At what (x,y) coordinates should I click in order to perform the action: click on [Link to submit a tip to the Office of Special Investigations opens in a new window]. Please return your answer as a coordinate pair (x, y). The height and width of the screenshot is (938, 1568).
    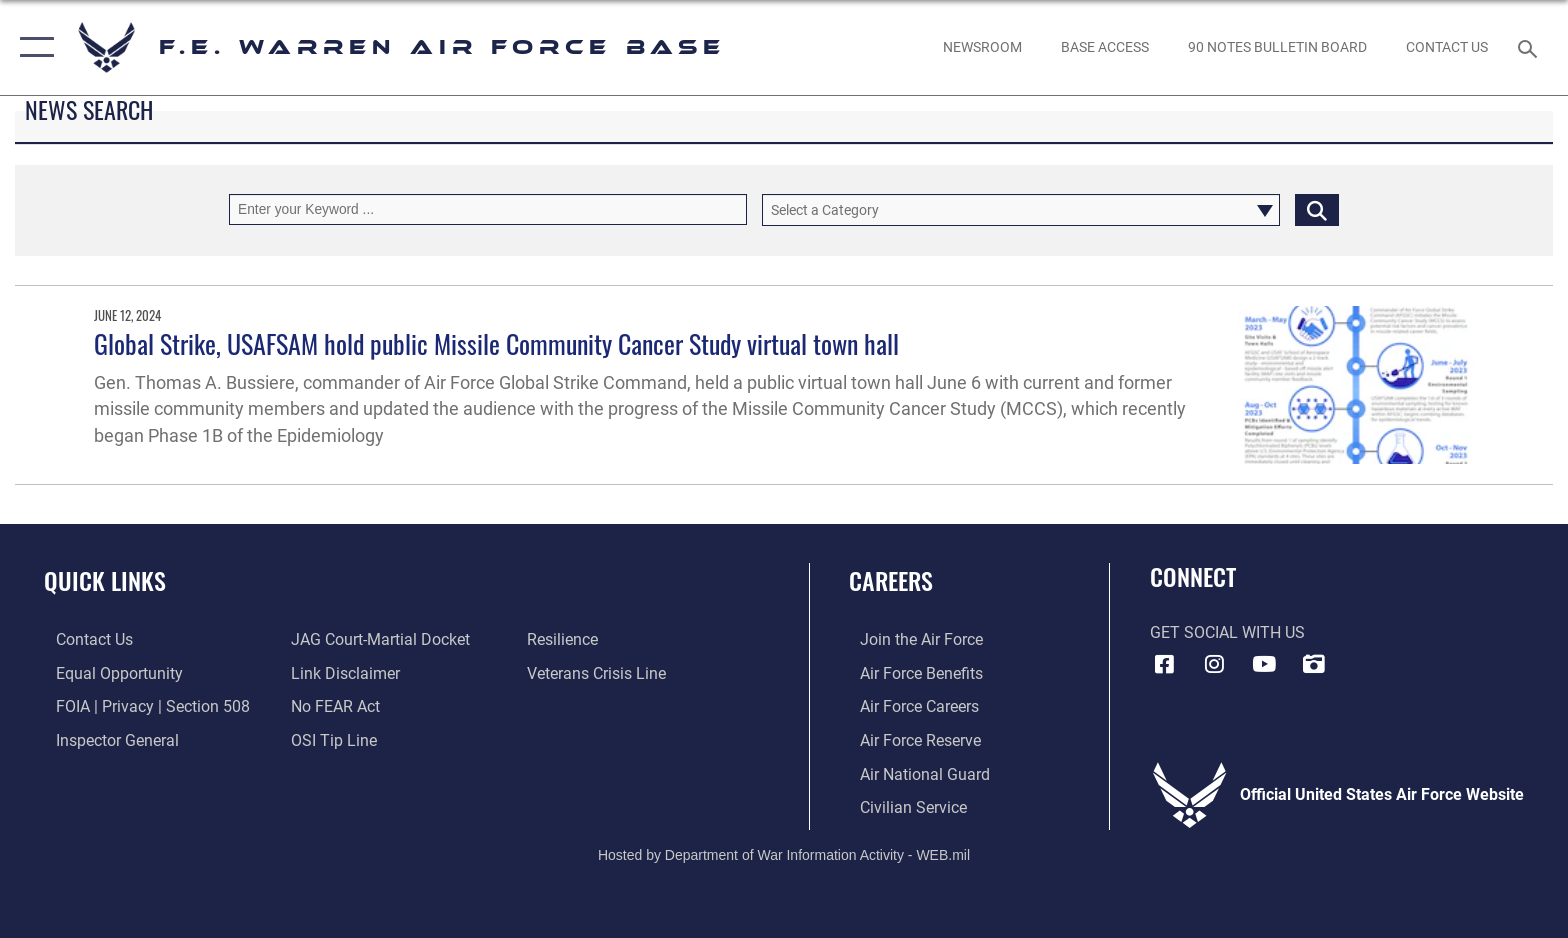
    Looking at the image, I should click on (331, 739).